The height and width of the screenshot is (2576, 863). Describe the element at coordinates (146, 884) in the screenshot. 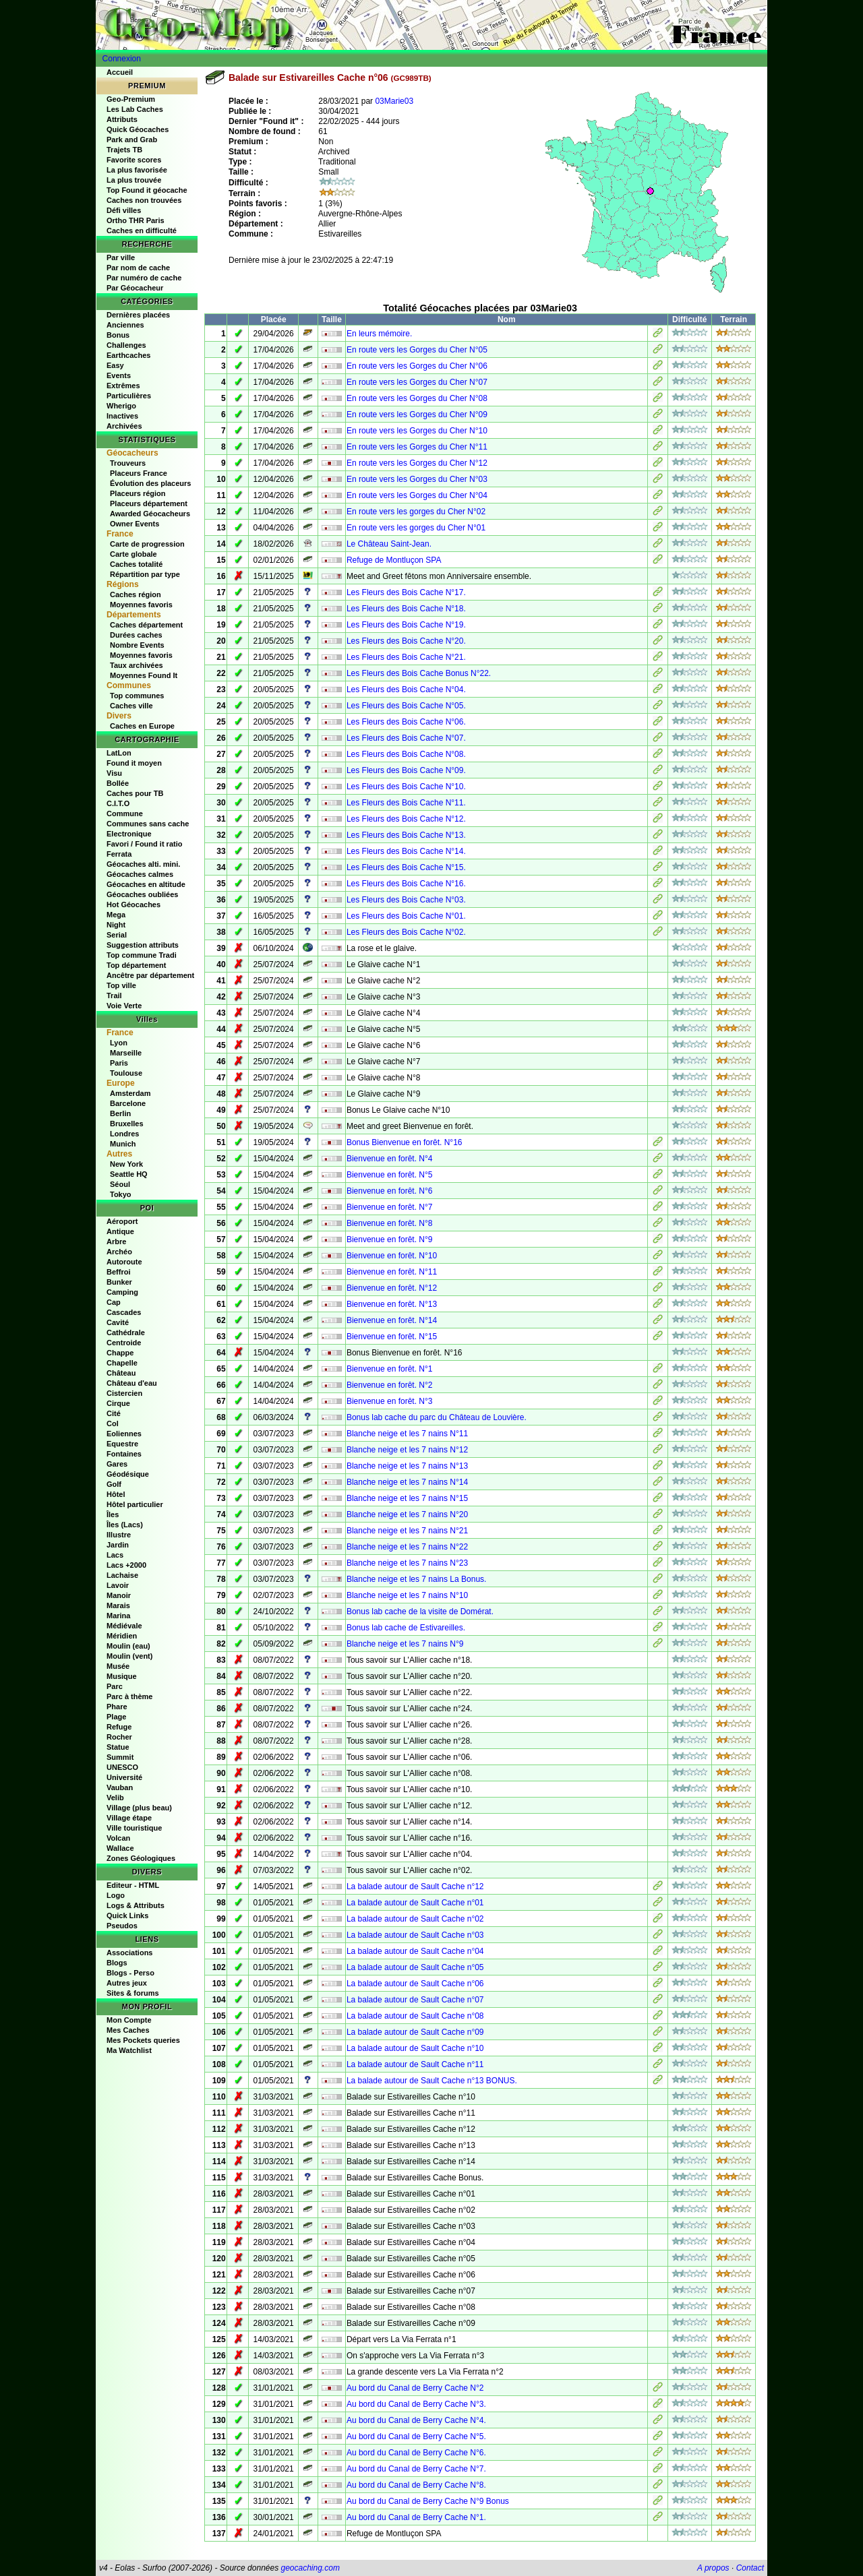

I see `Géocaches en altitude` at that location.